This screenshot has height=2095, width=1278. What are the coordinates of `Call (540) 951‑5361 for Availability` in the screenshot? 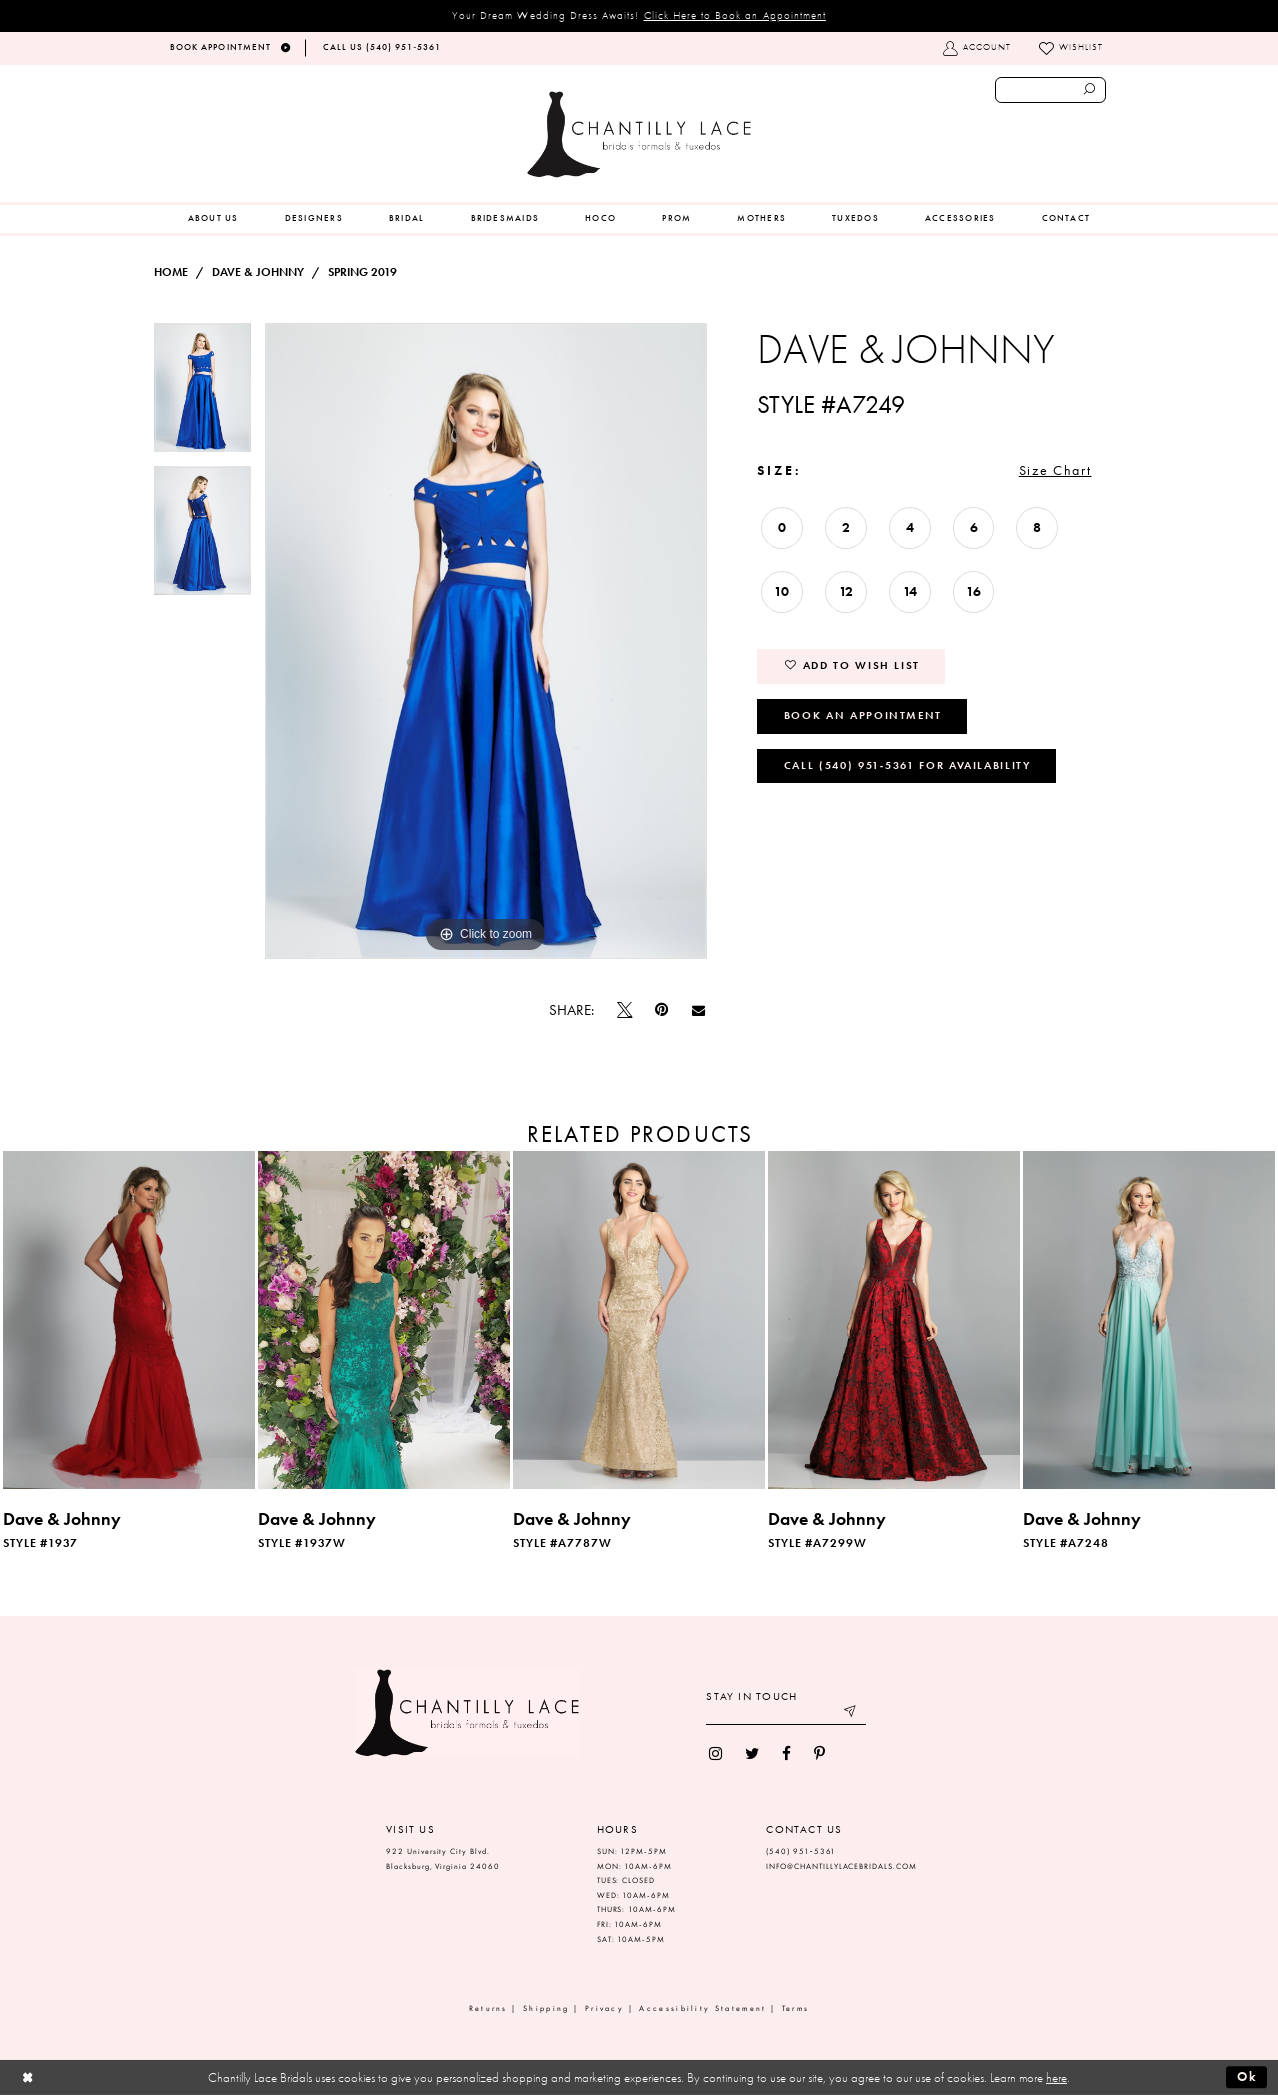 It's located at (907, 765).